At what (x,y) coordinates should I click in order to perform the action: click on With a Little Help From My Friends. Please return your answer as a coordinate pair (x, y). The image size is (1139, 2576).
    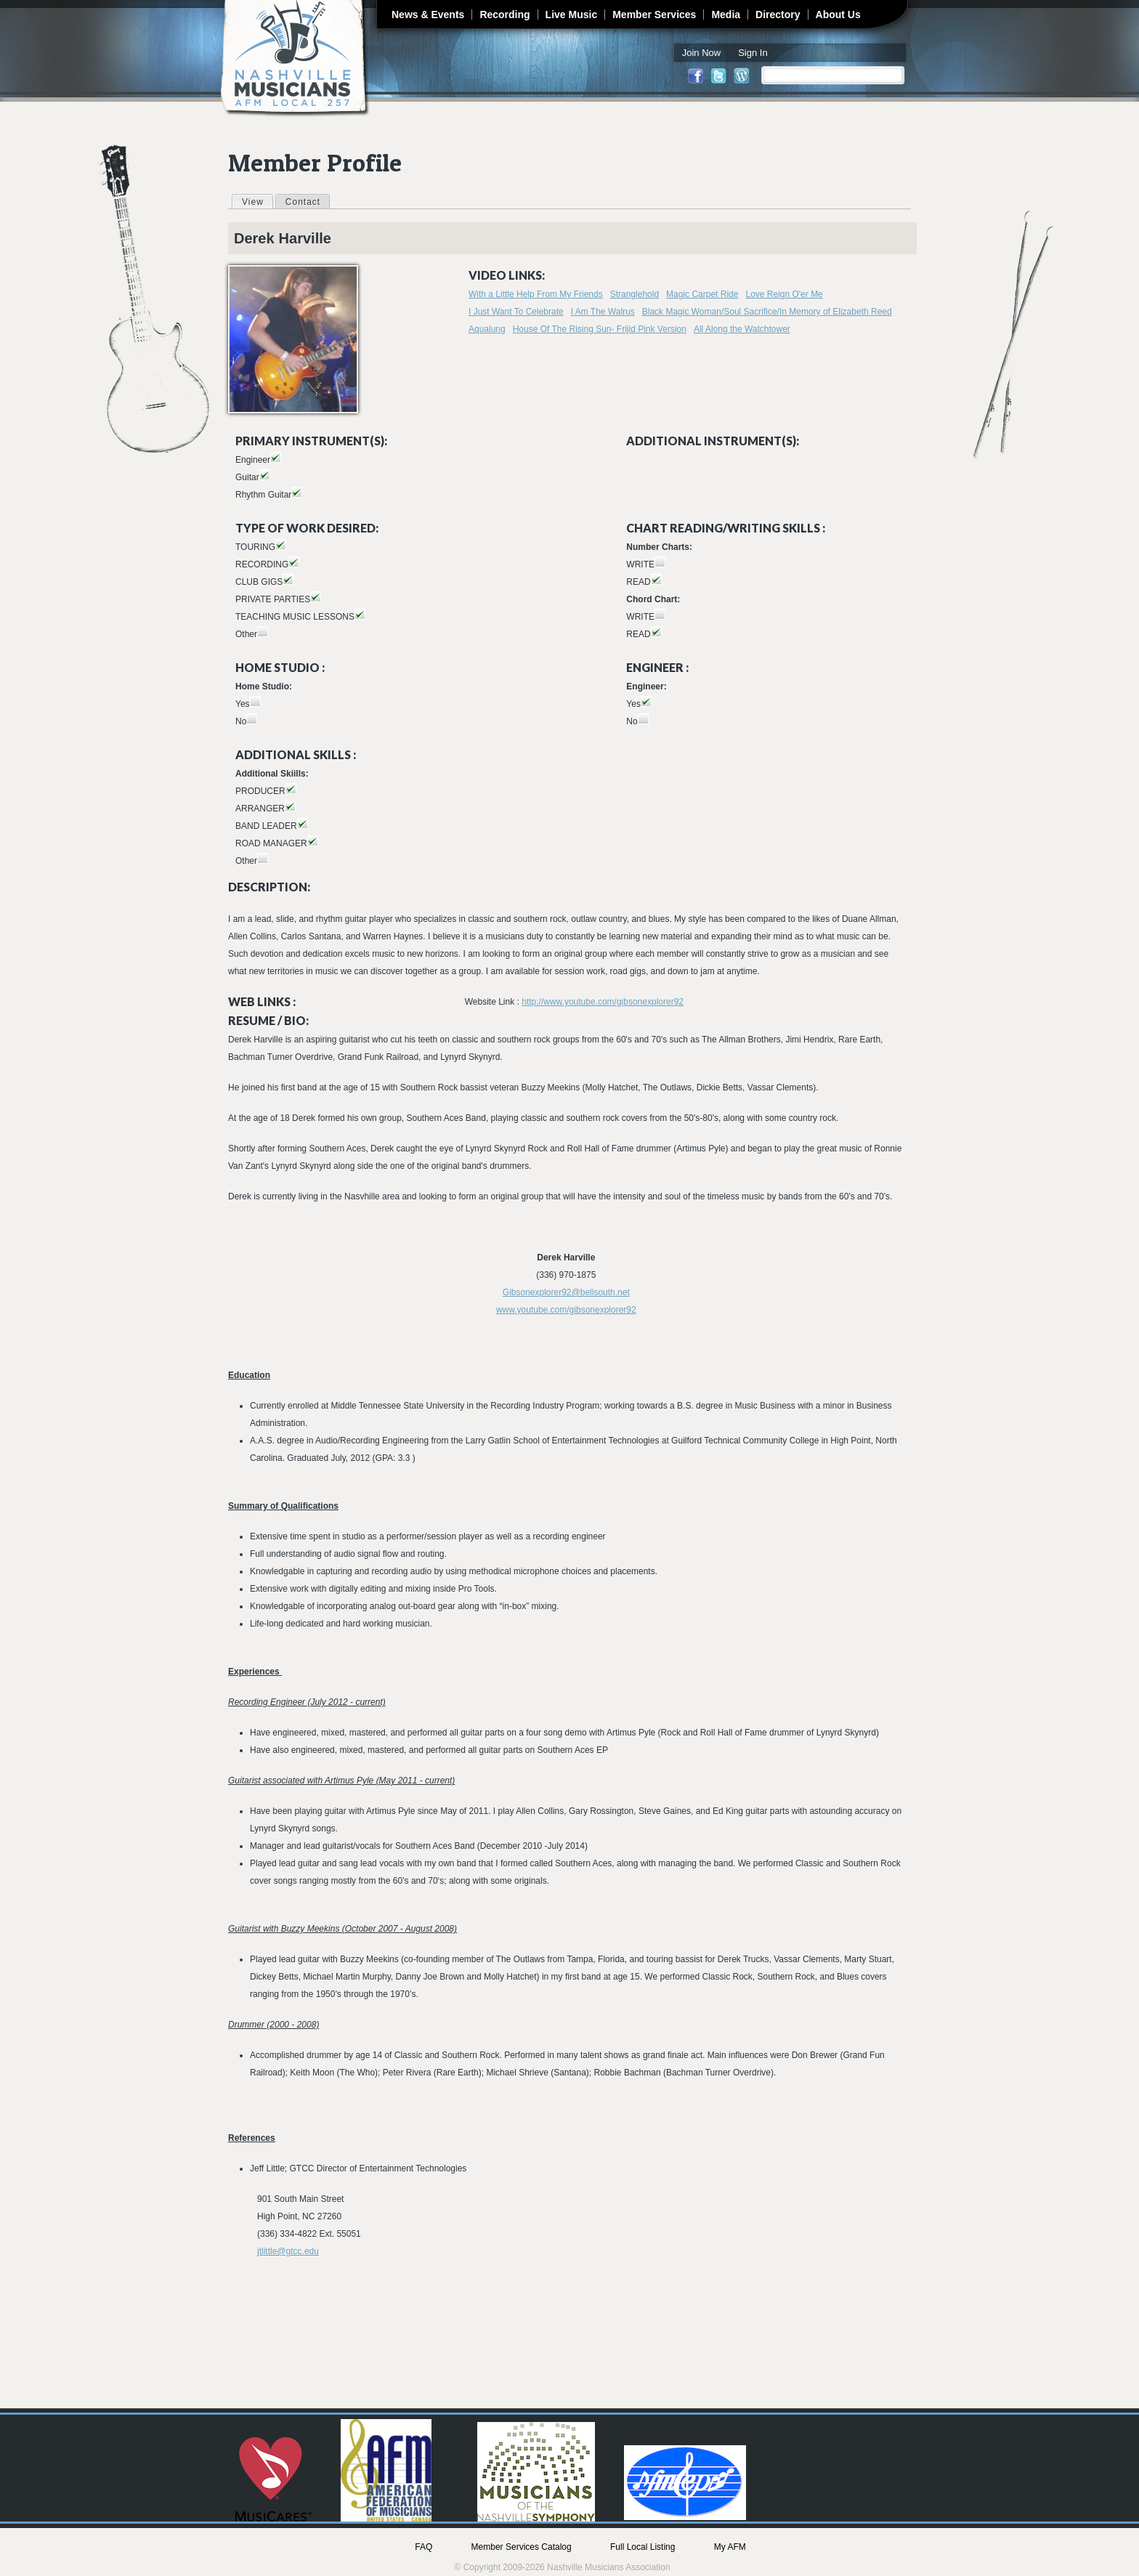
    Looking at the image, I should click on (536, 294).